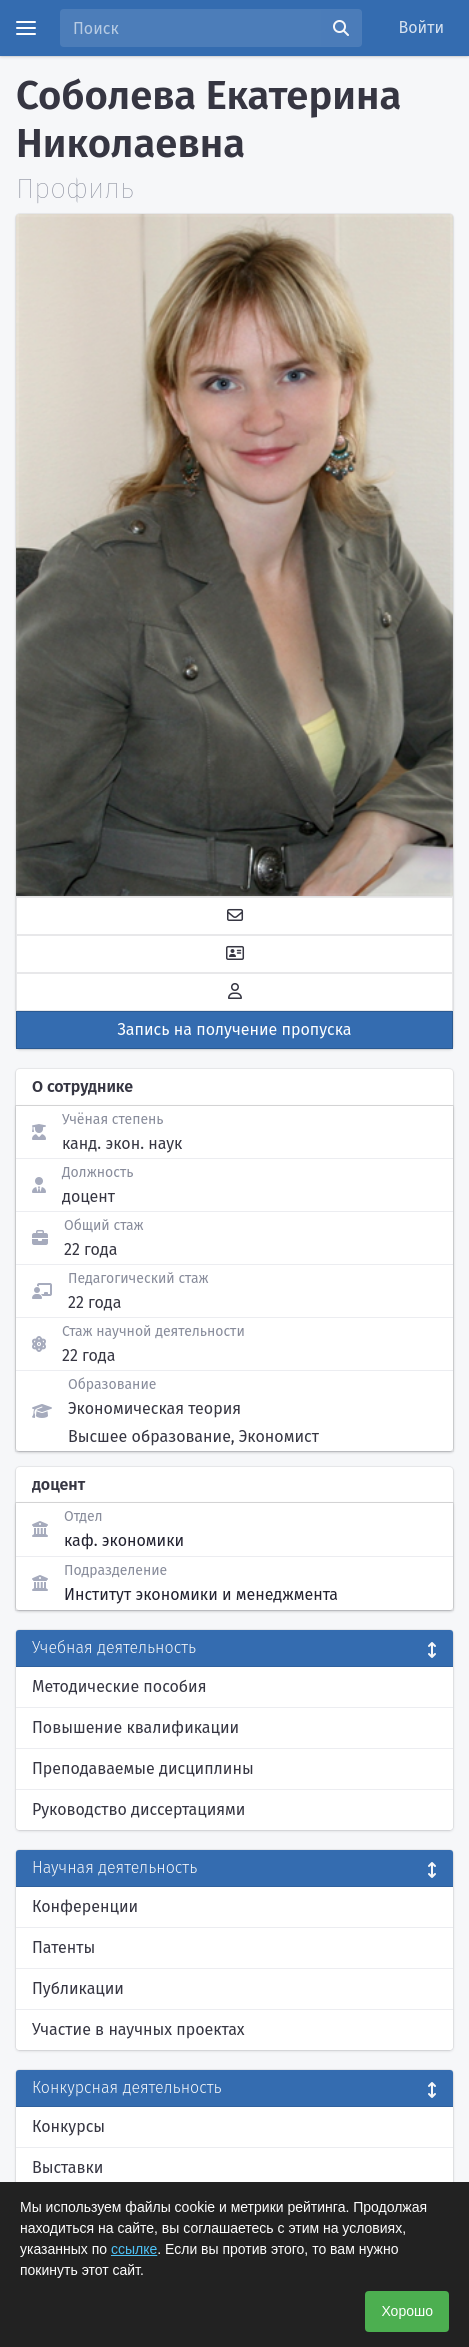 Image resolution: width=469 pixels, height=2347 pixels. What do you see at coordinates (407, 2311) in the screenshot?
I see `Хорошо` at bounding box center [407, 2311].